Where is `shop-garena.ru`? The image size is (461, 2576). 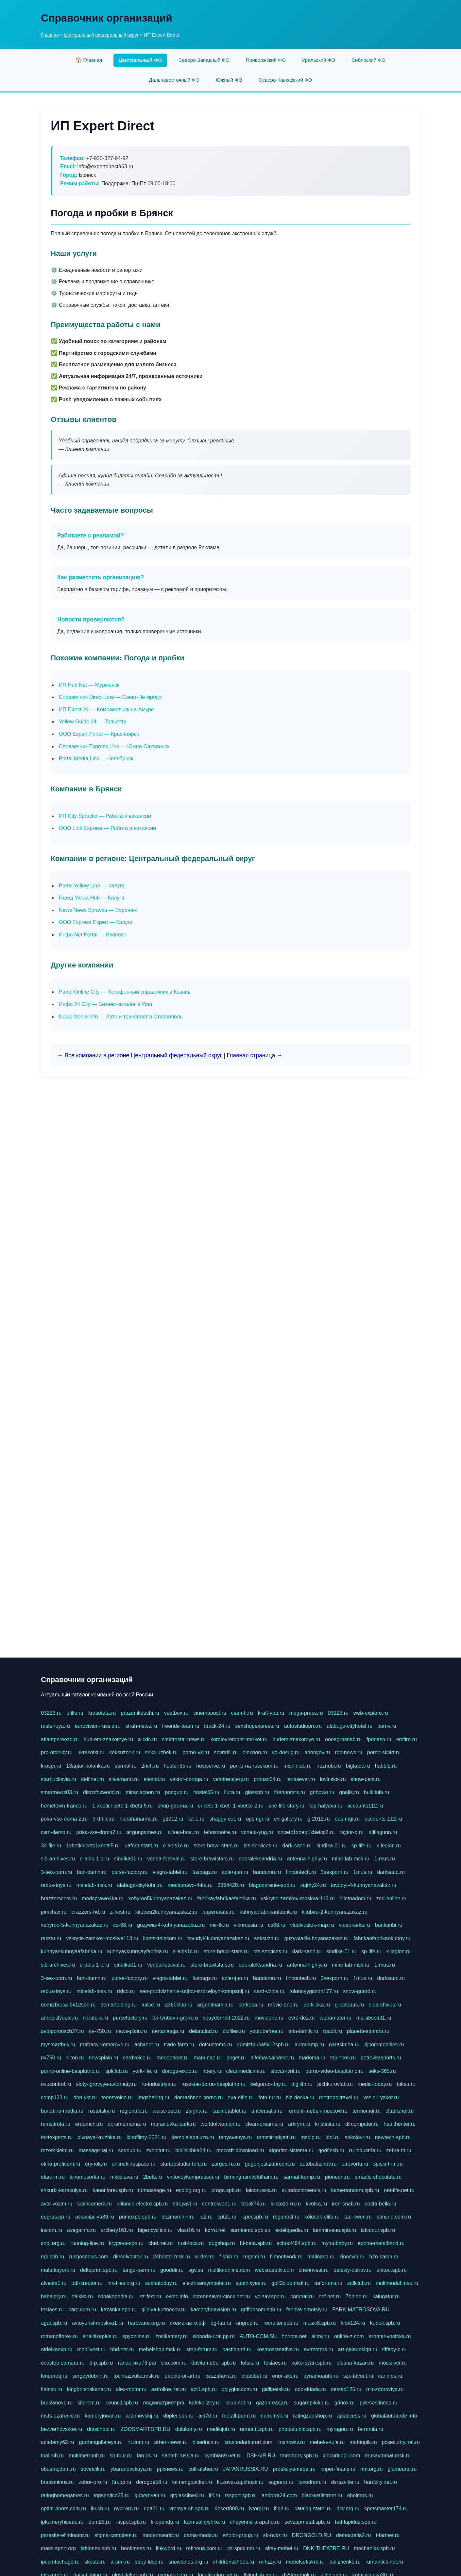 shop-garena.ru is located at coordinates (175, 1805).